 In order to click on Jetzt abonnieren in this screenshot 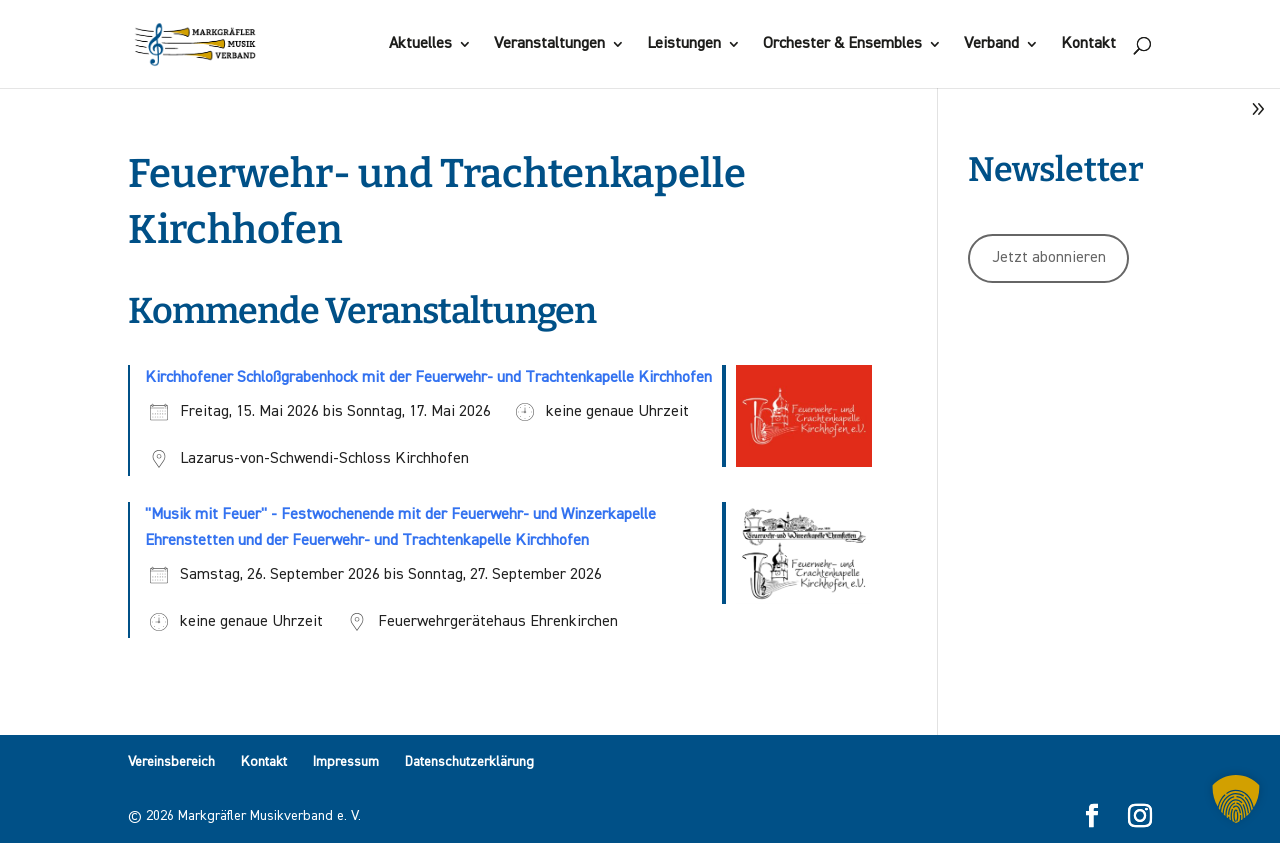, I will do `click(1049, 258)`.